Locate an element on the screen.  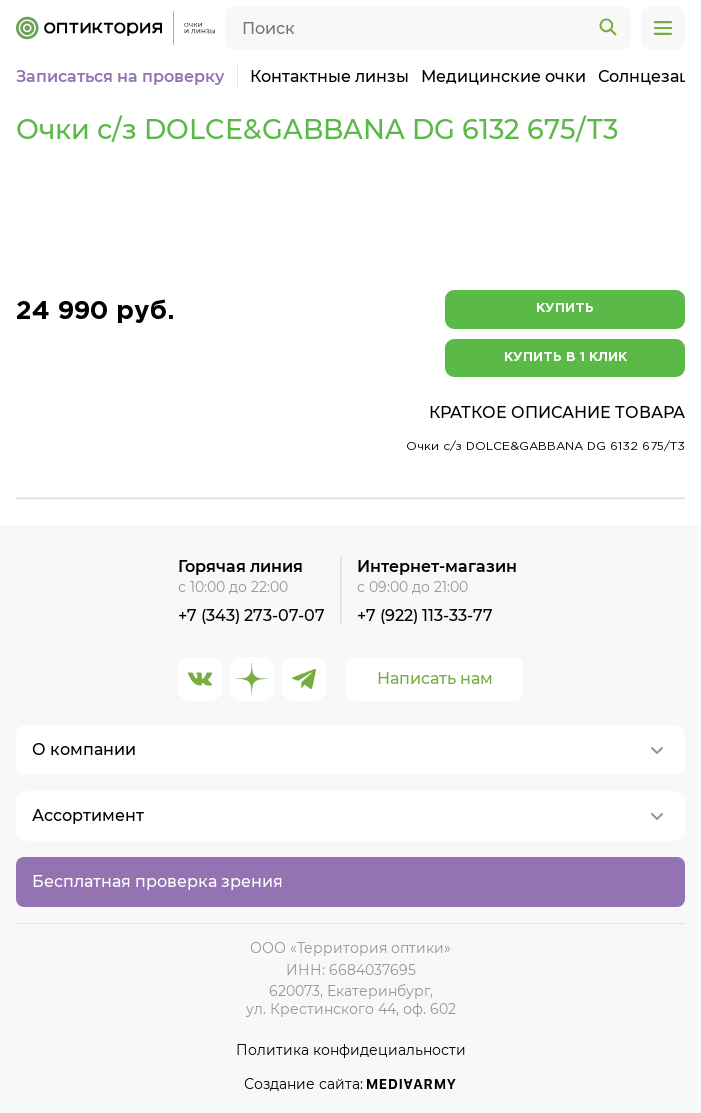
+7 (343) 273-07-07 is located at coordinates (251, 615).